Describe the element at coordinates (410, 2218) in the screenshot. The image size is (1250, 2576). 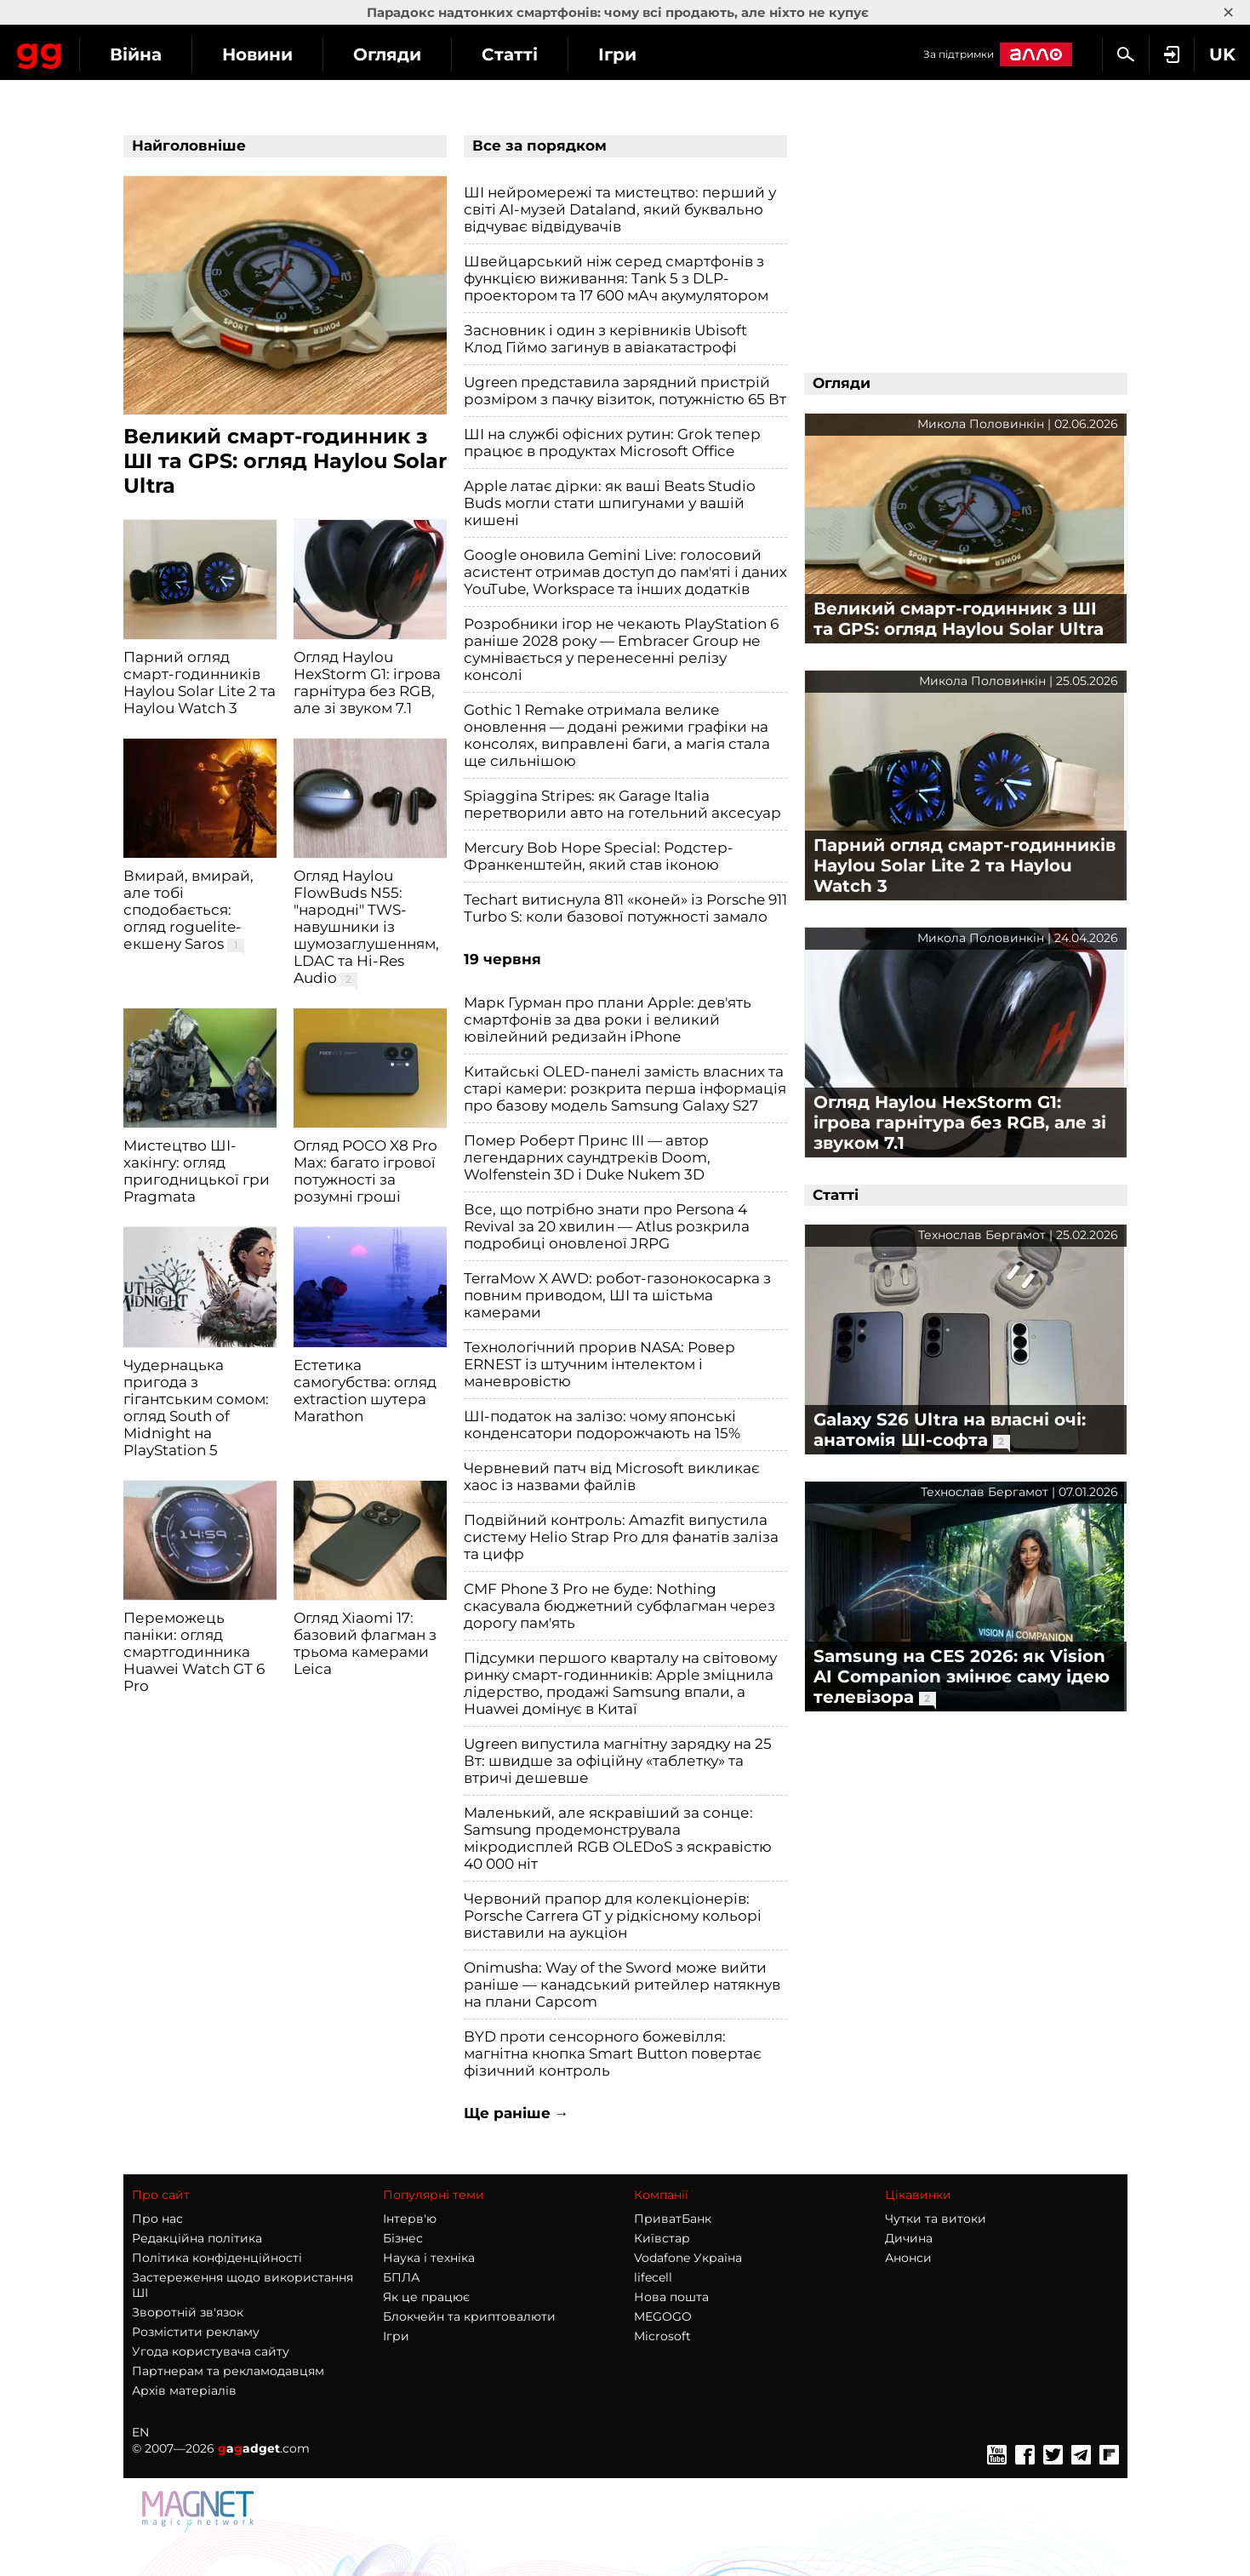
I see `Інтерв'ю` at that location.